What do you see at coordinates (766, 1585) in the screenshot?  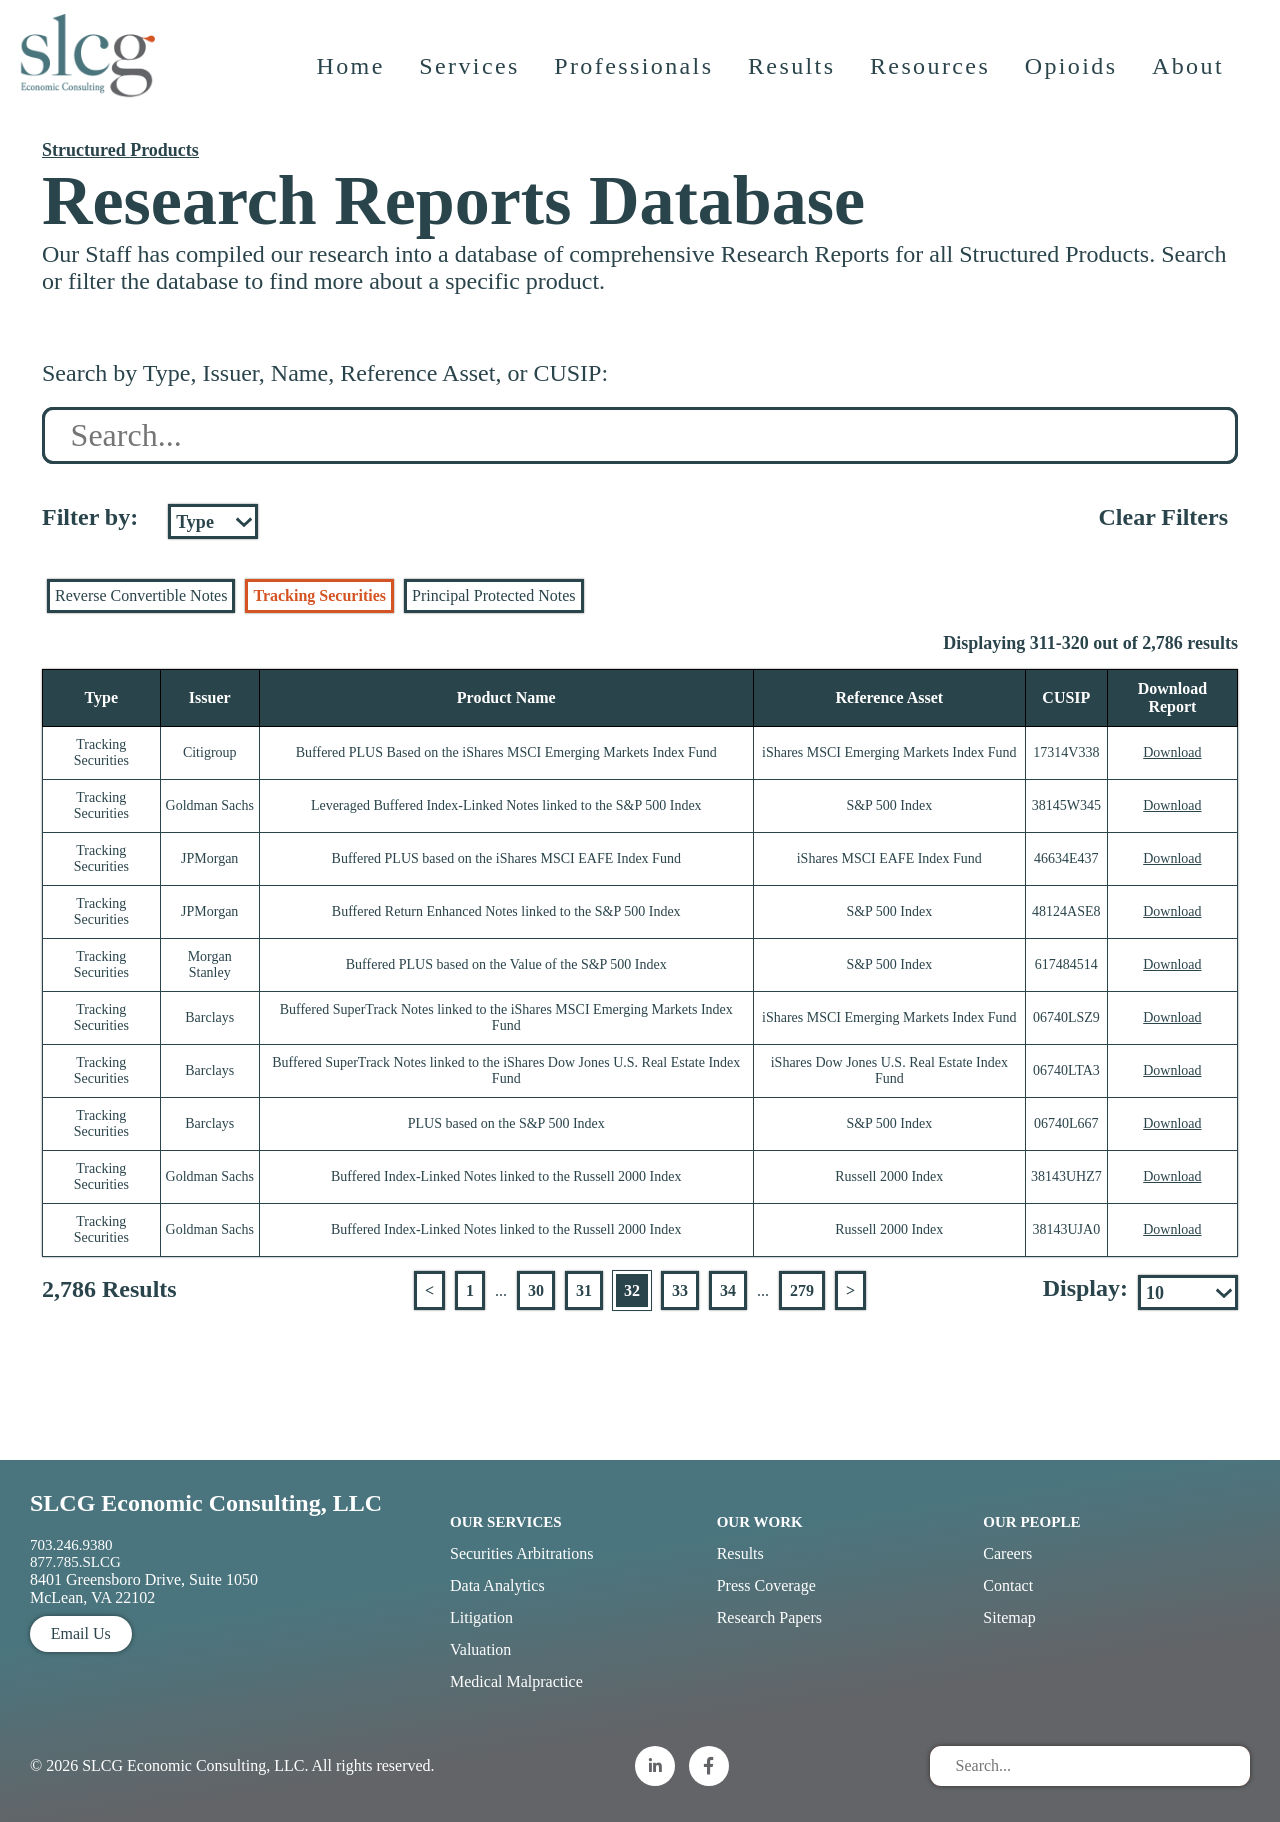 I see `Press Coverage` at bounding box center [766, 1585].